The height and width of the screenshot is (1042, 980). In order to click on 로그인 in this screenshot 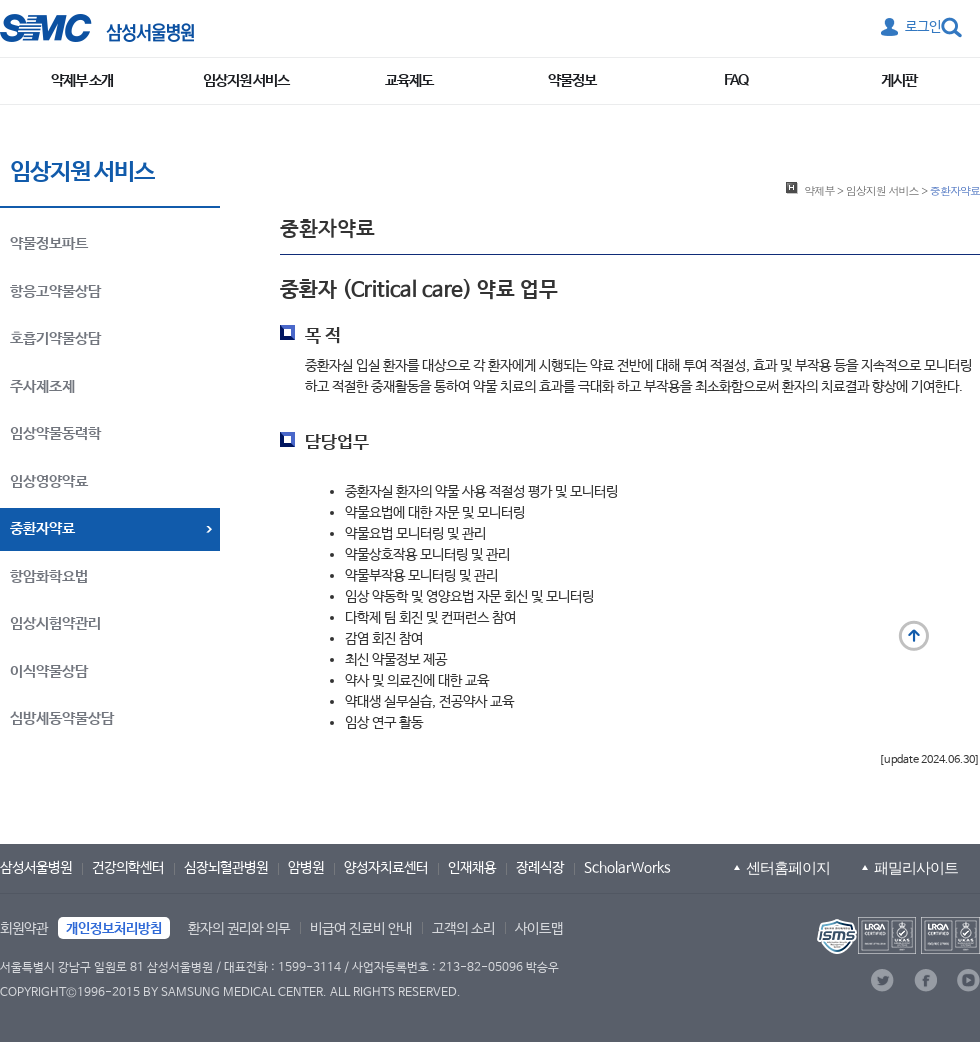, I will do `click(923, 27)`.